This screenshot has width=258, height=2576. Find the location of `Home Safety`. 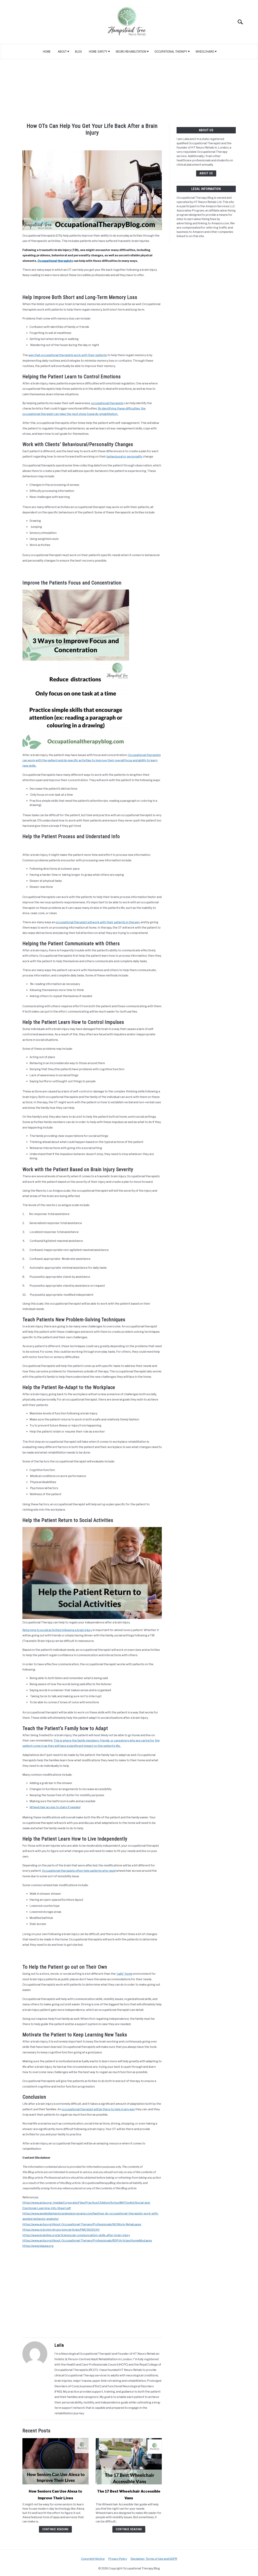

Home Safety is located at coordinates (98, 51).